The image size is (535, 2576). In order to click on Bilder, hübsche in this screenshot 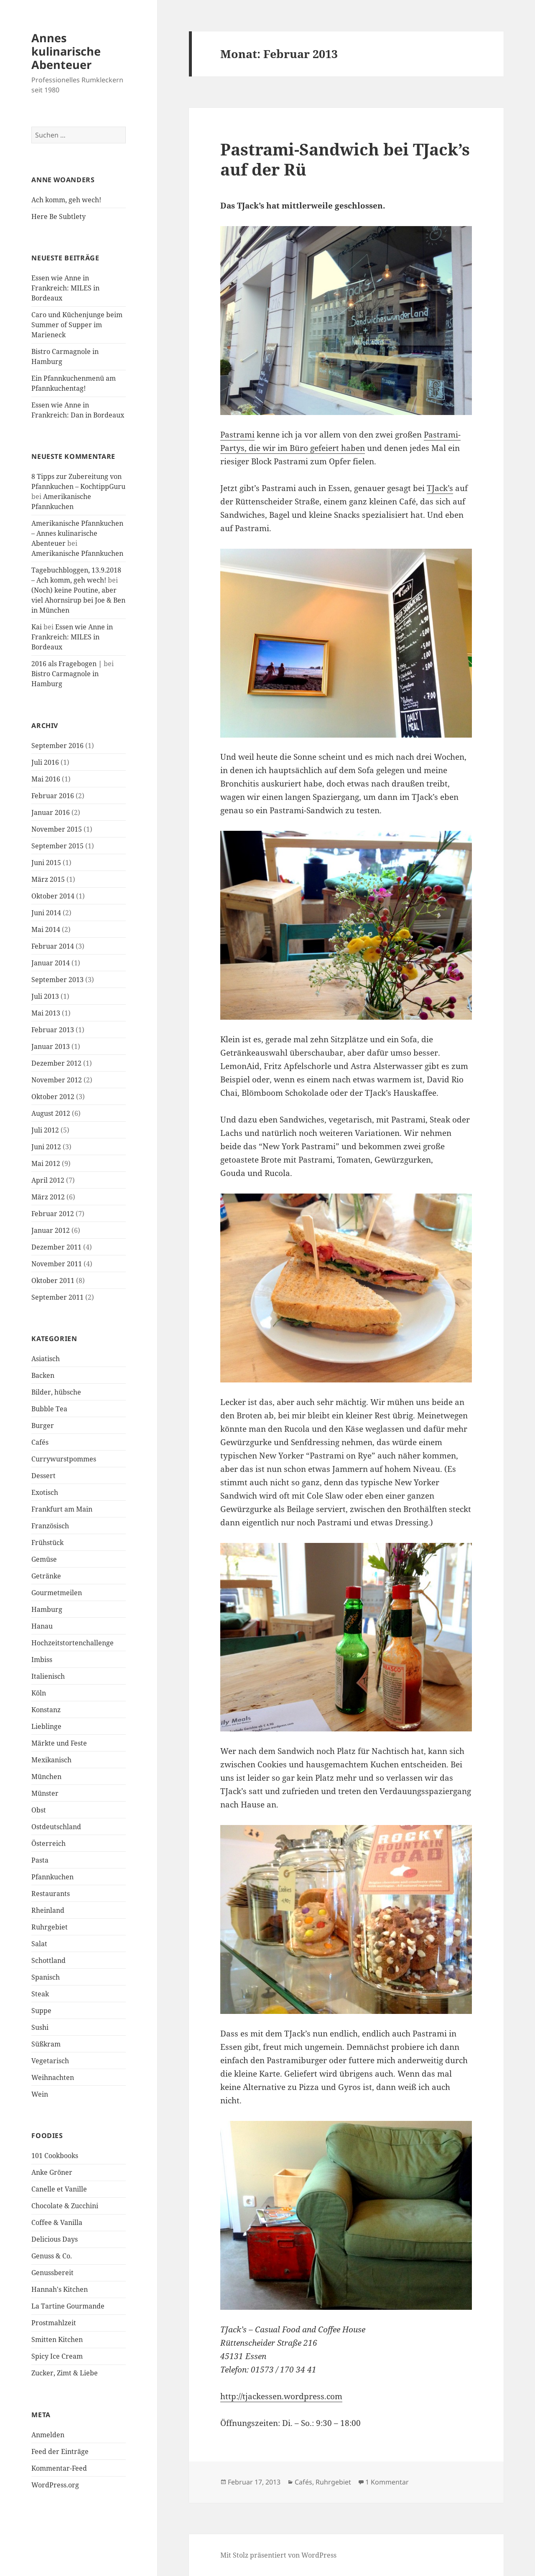, I will do `click(56, 1392)`.